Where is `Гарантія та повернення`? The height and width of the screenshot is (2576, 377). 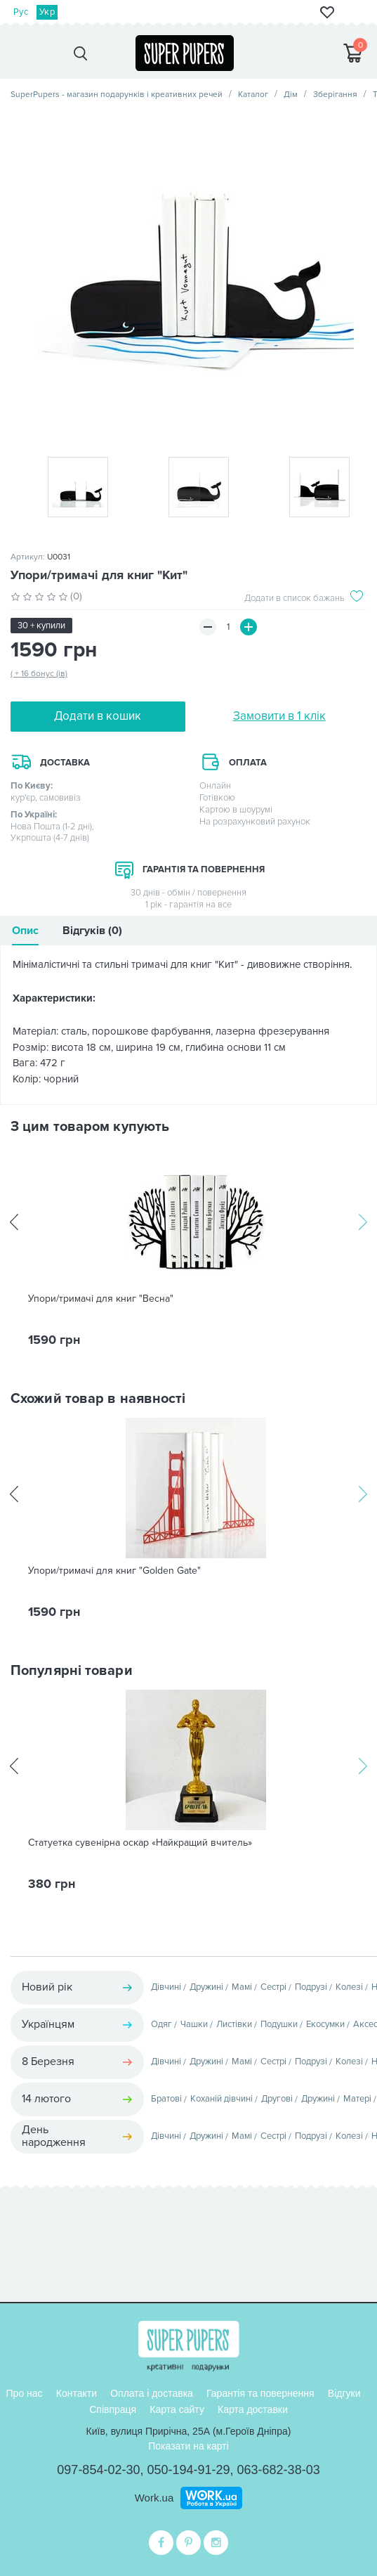
Гарантія та повернення is located at coordinates (260, 2393).